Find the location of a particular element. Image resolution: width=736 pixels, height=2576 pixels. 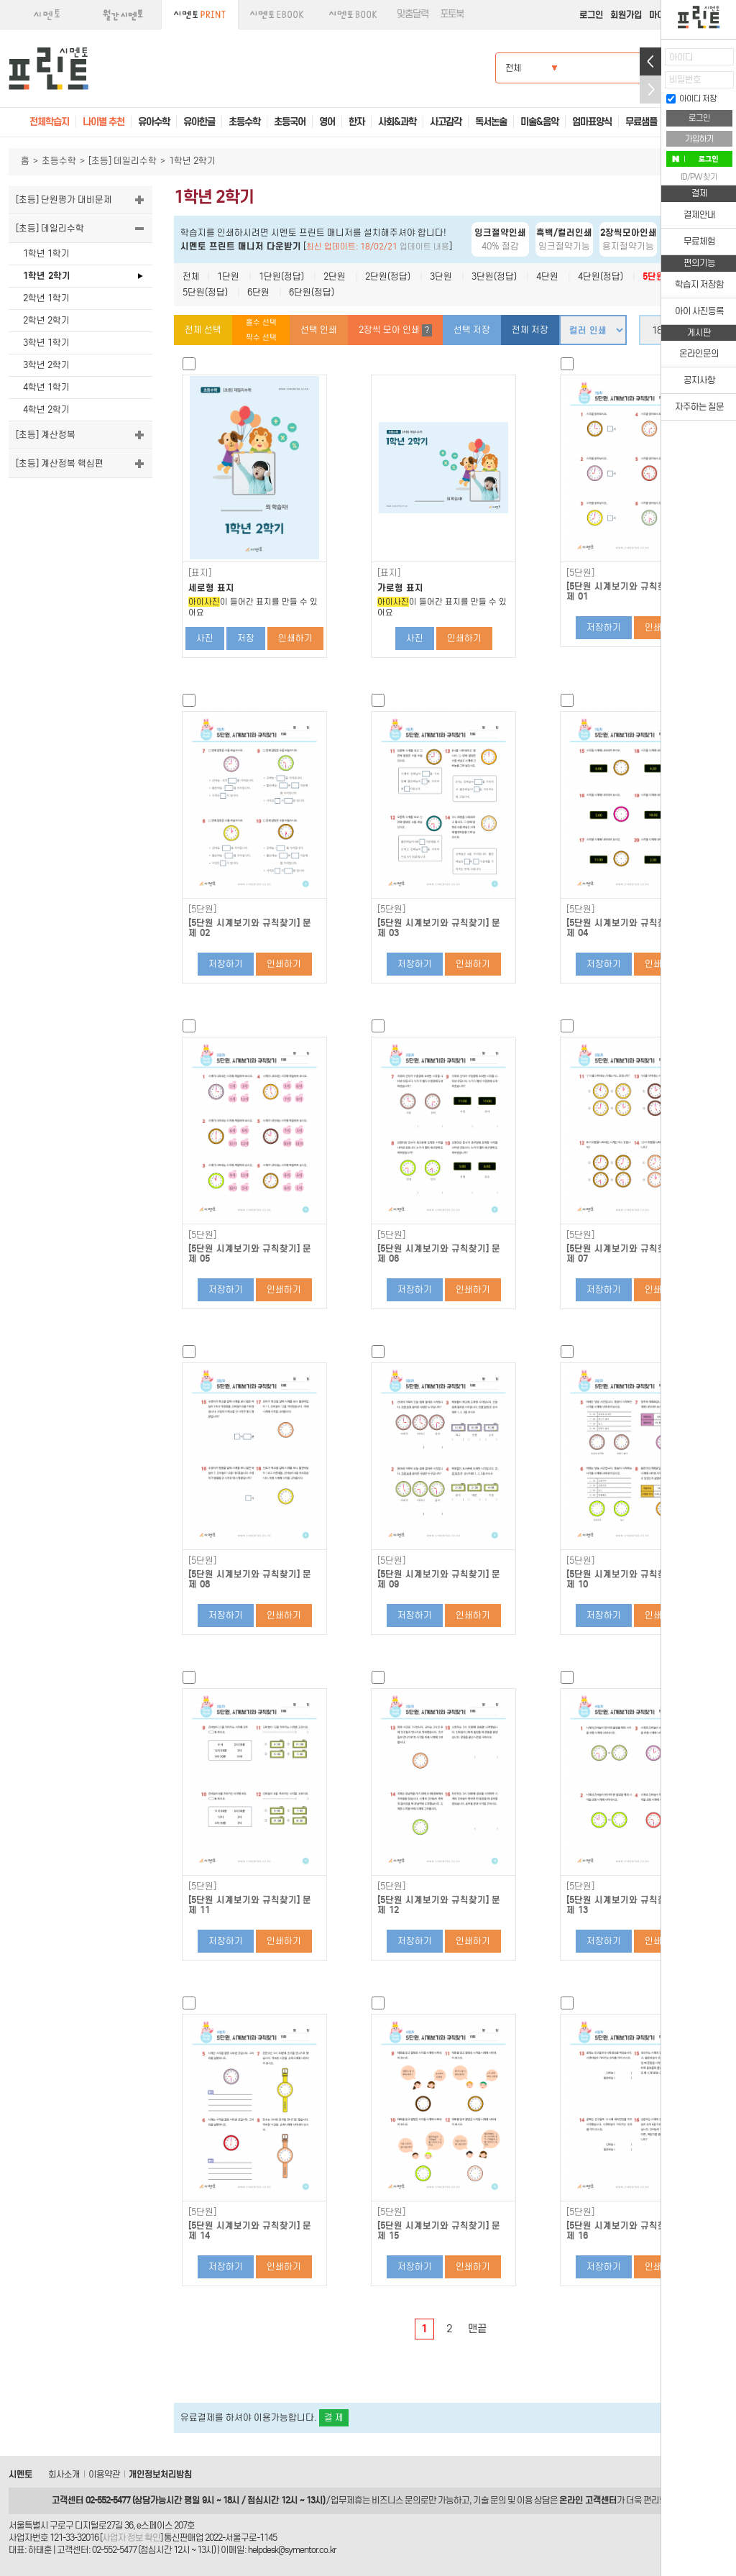

4단원 is located at coordinates (547, 276).